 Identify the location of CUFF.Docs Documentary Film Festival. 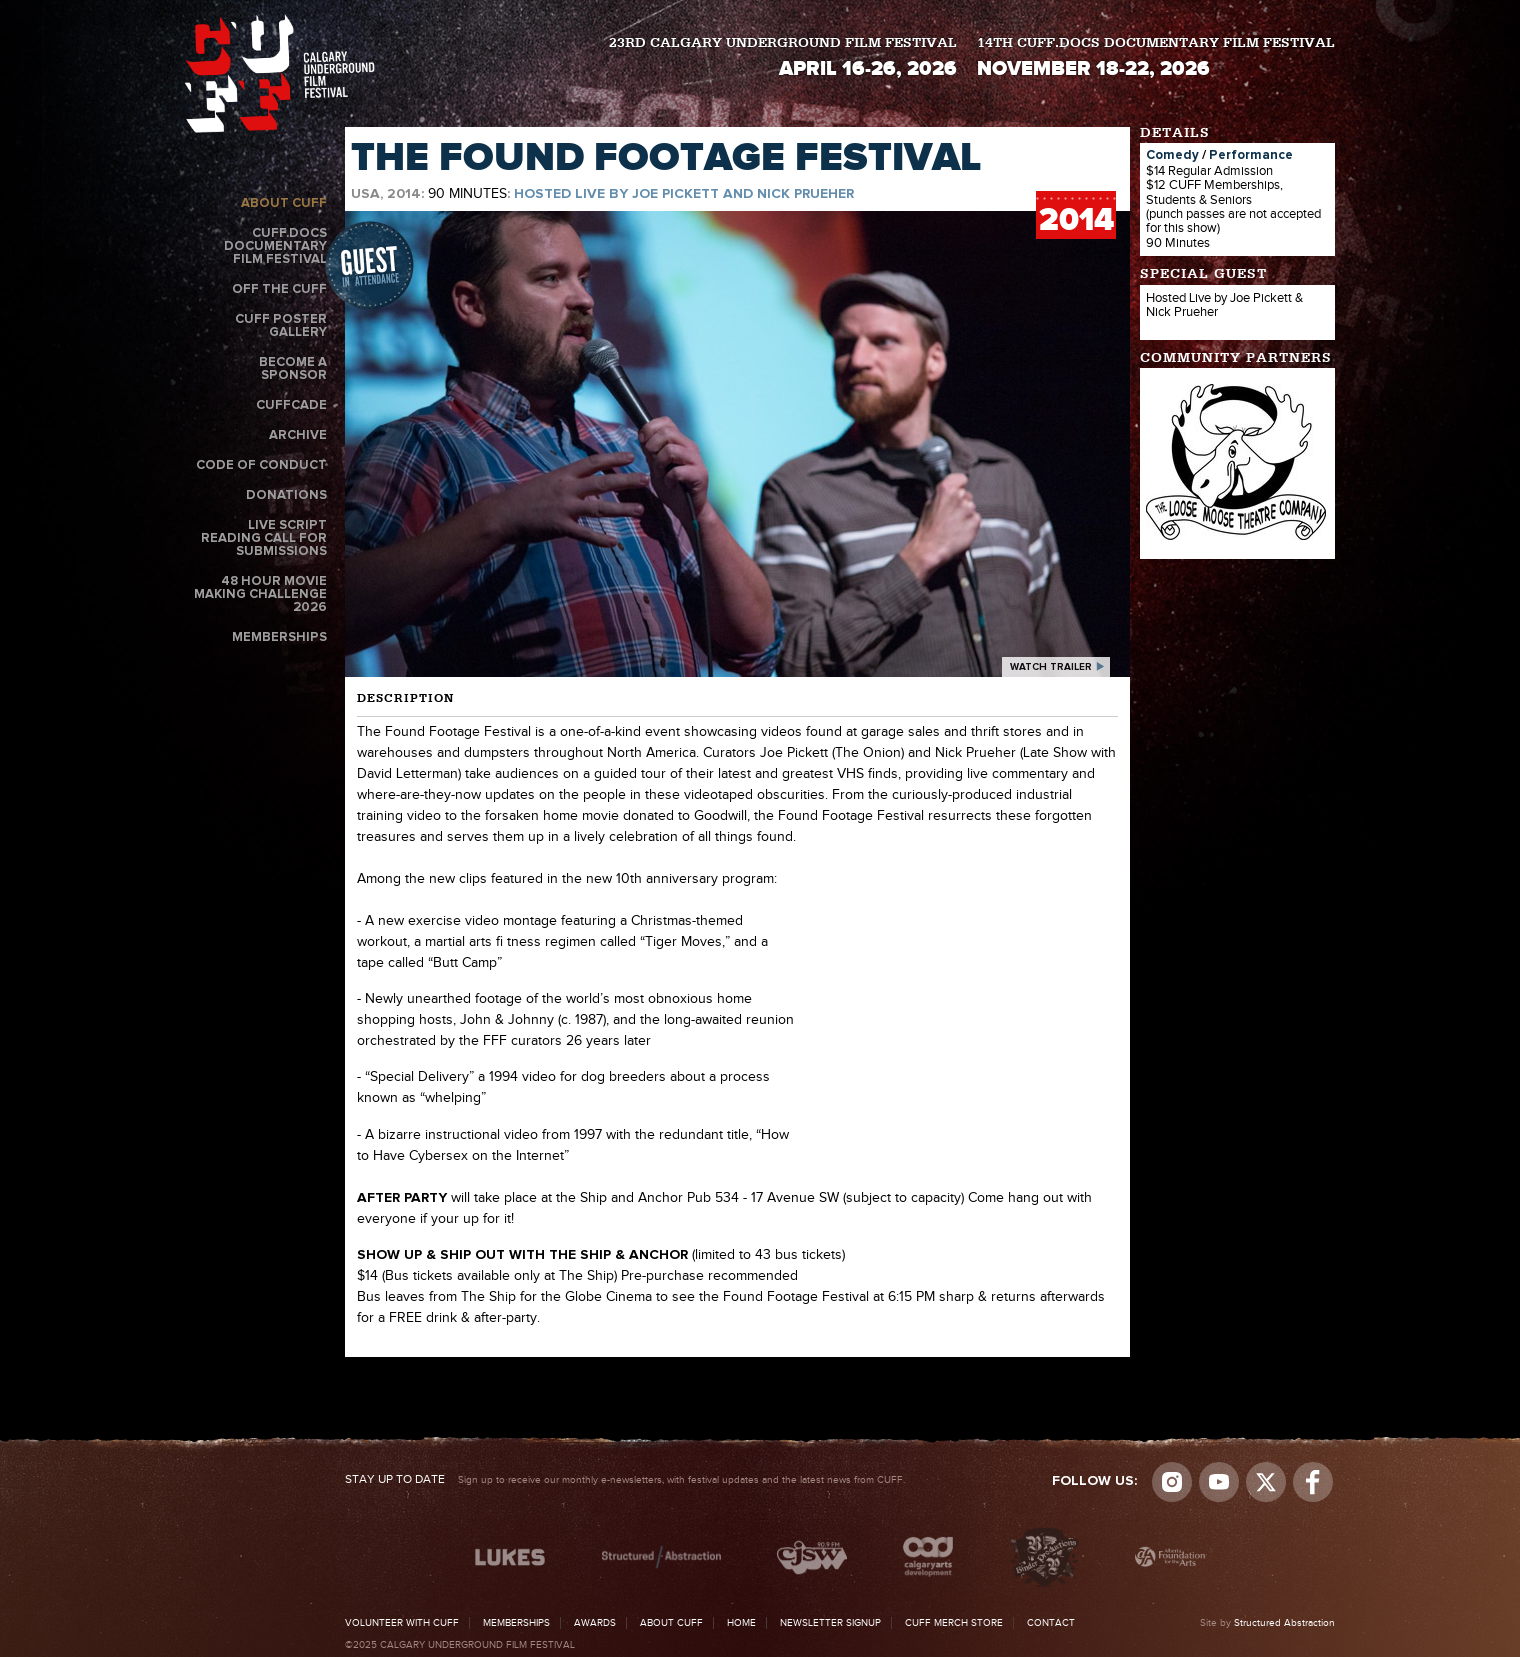
(275, 246).